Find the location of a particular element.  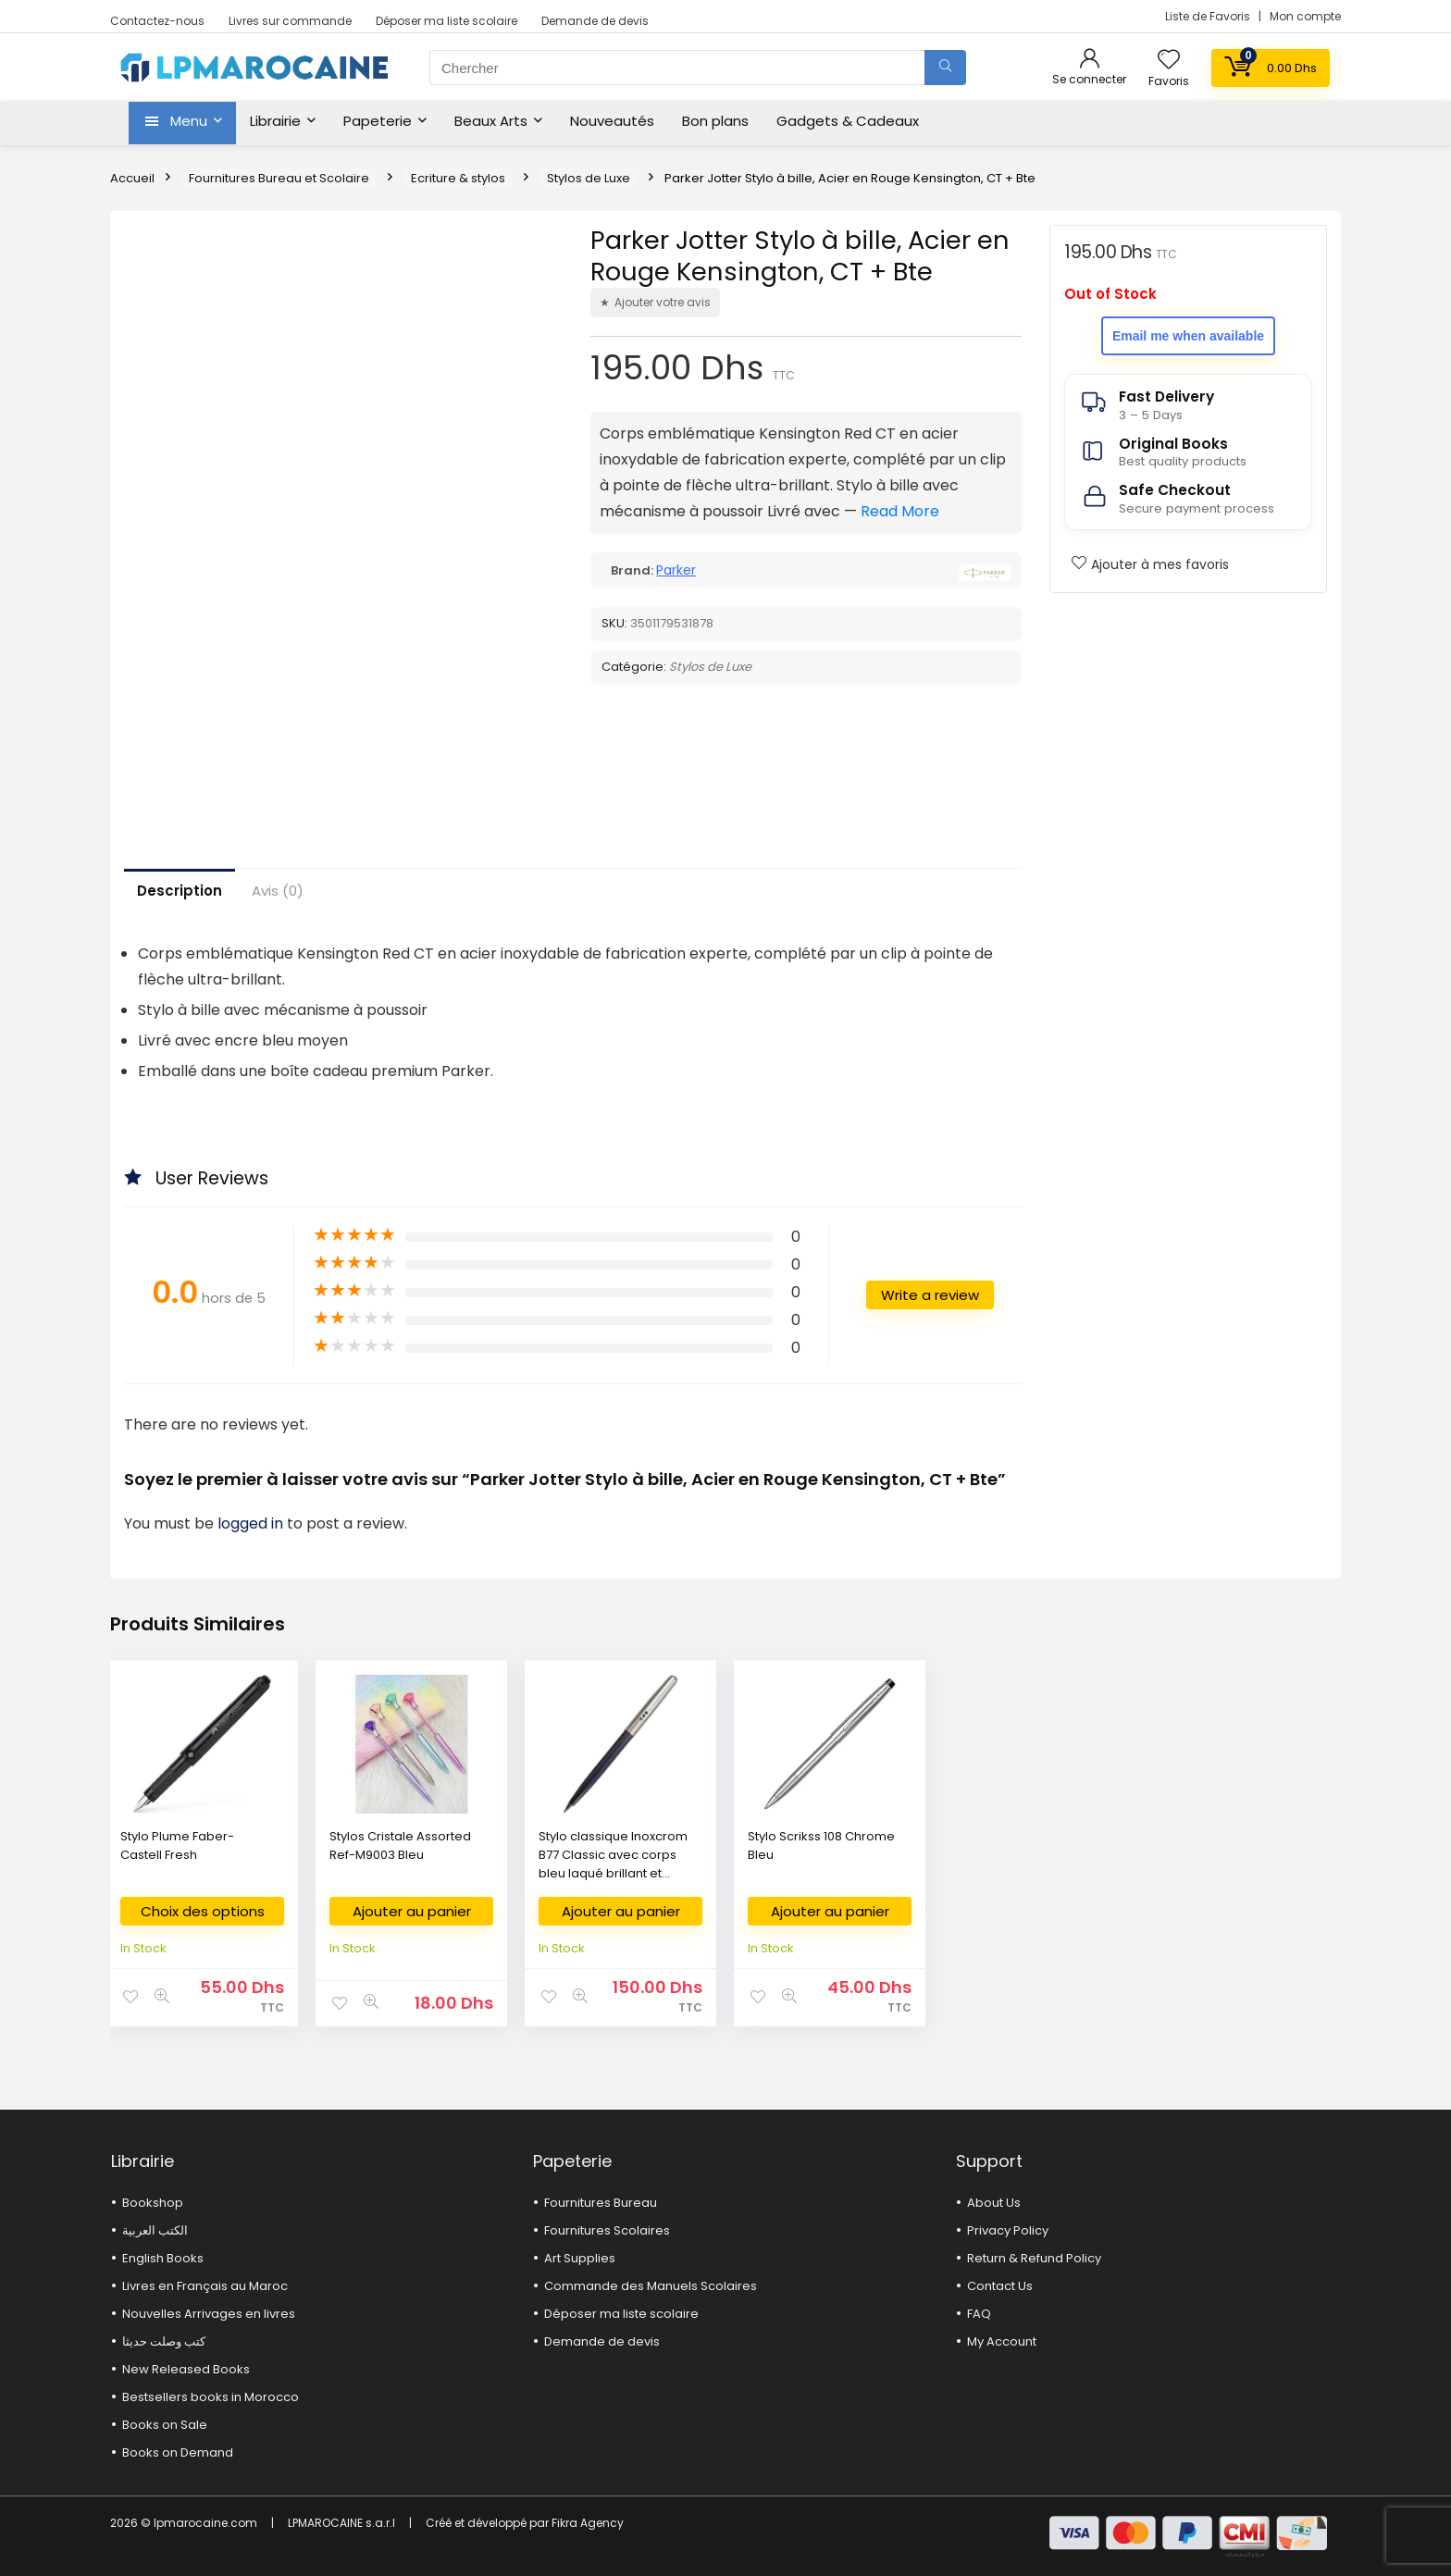

Contactez-nous is located at coordinates (157, 21).